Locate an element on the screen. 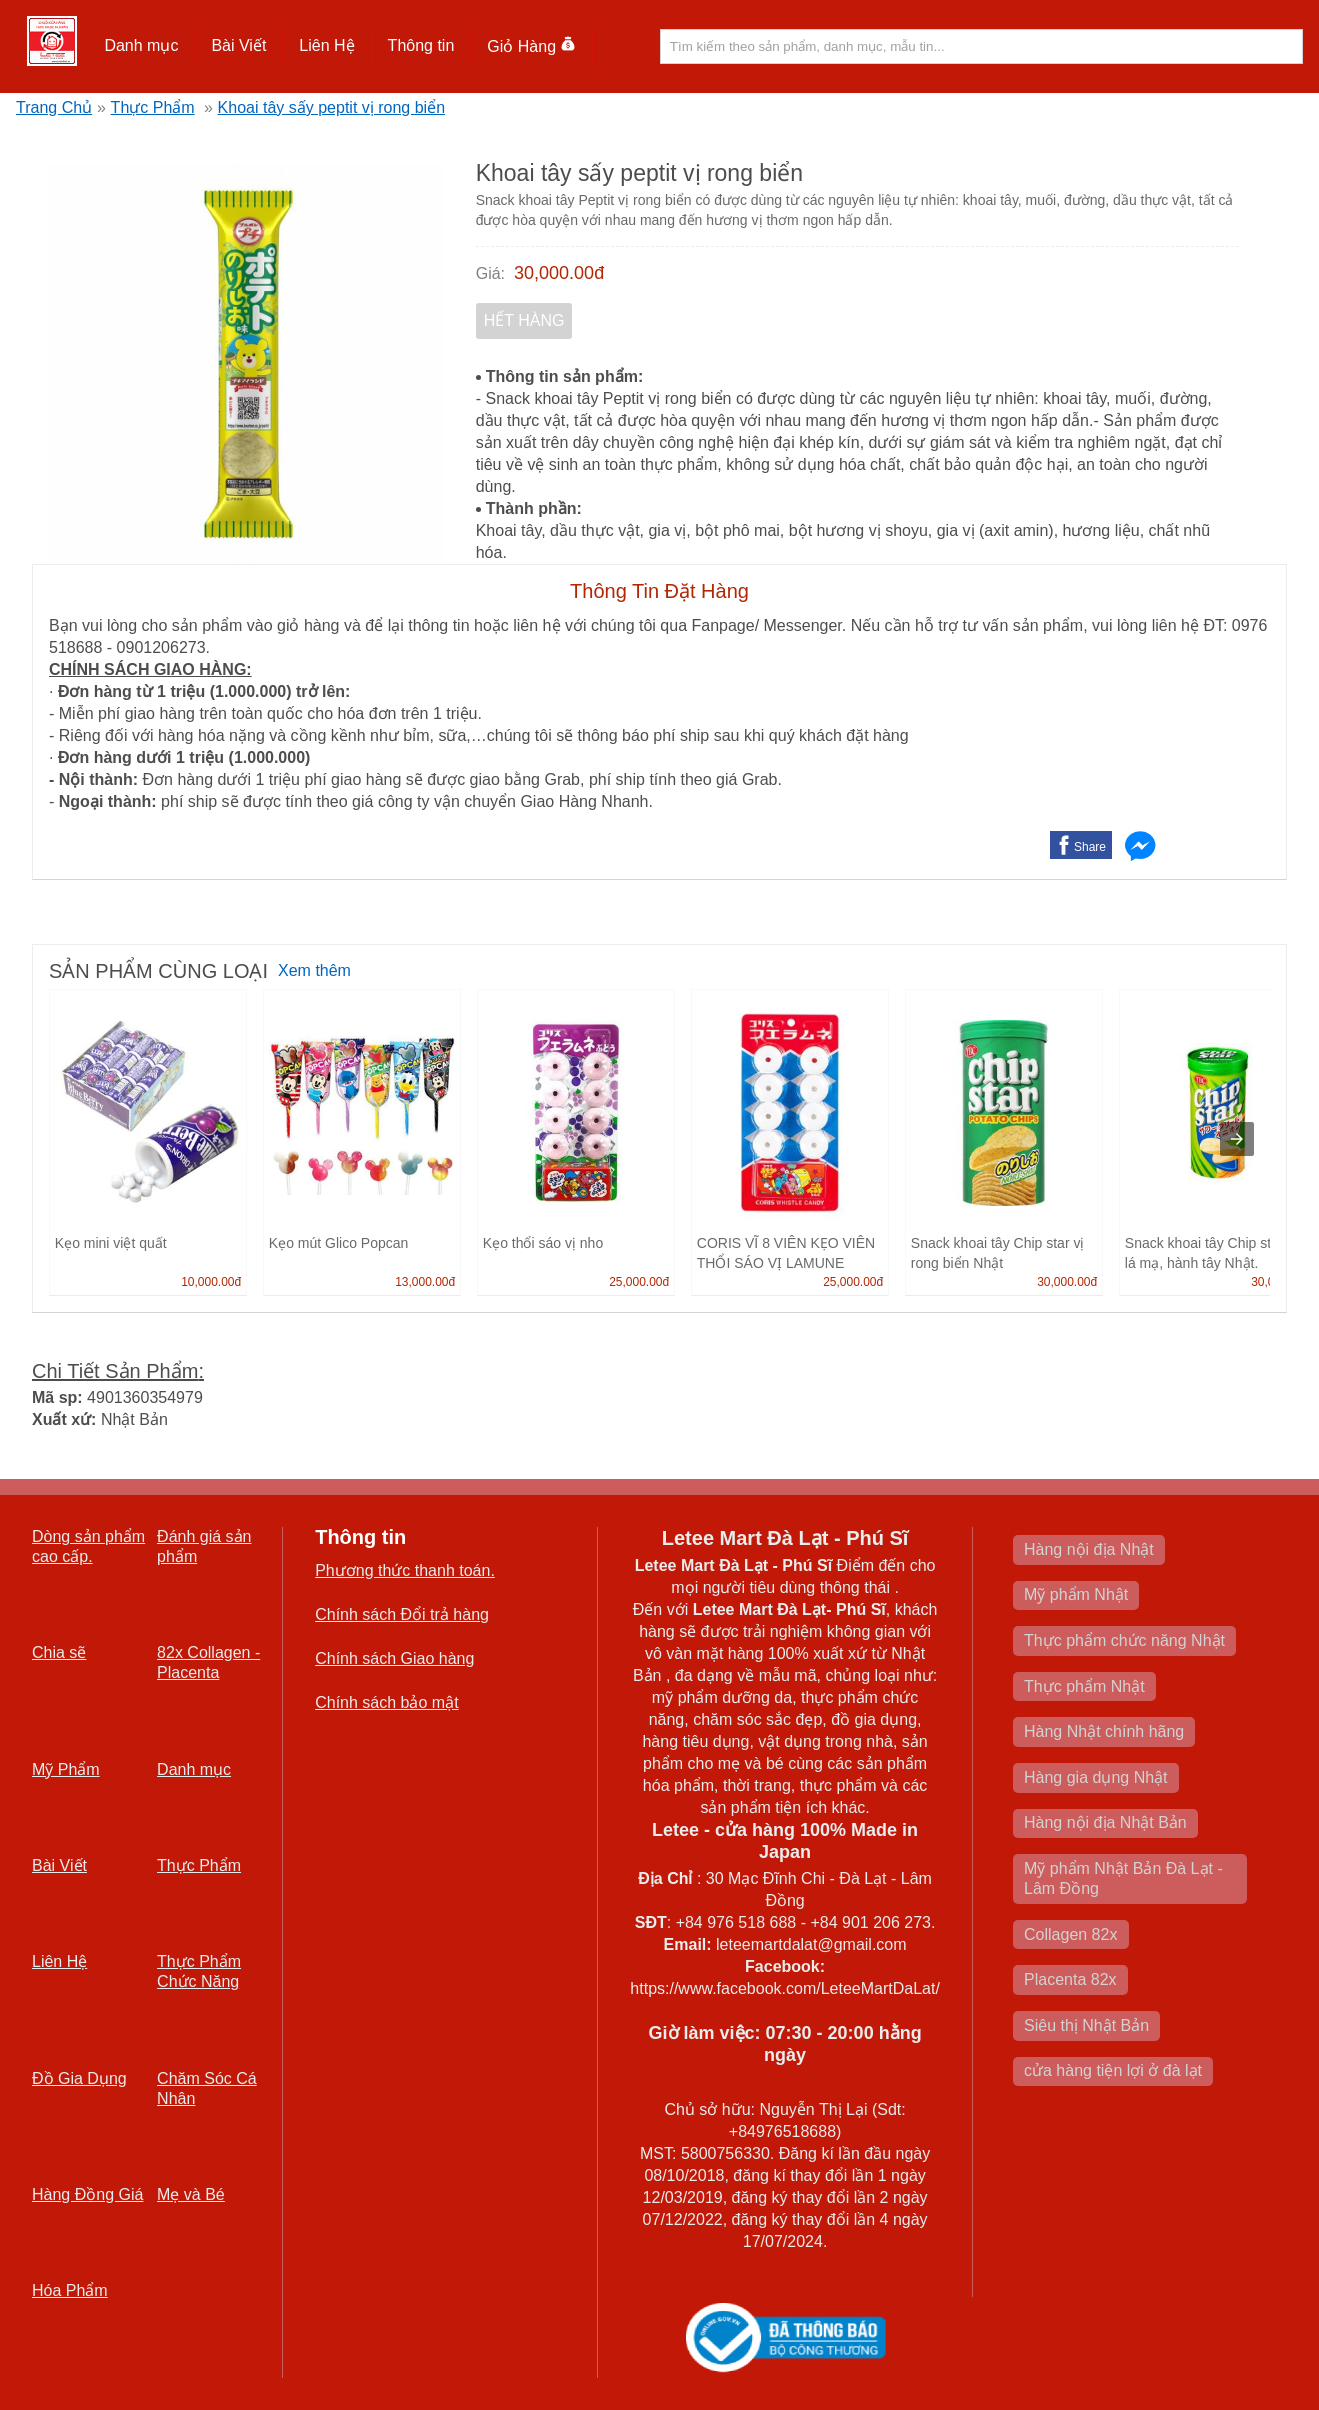 The width and height of the screenshot is (1319, 2410). Dòng sản phẩm cao cấp. is located at coordinates (88, 1546).